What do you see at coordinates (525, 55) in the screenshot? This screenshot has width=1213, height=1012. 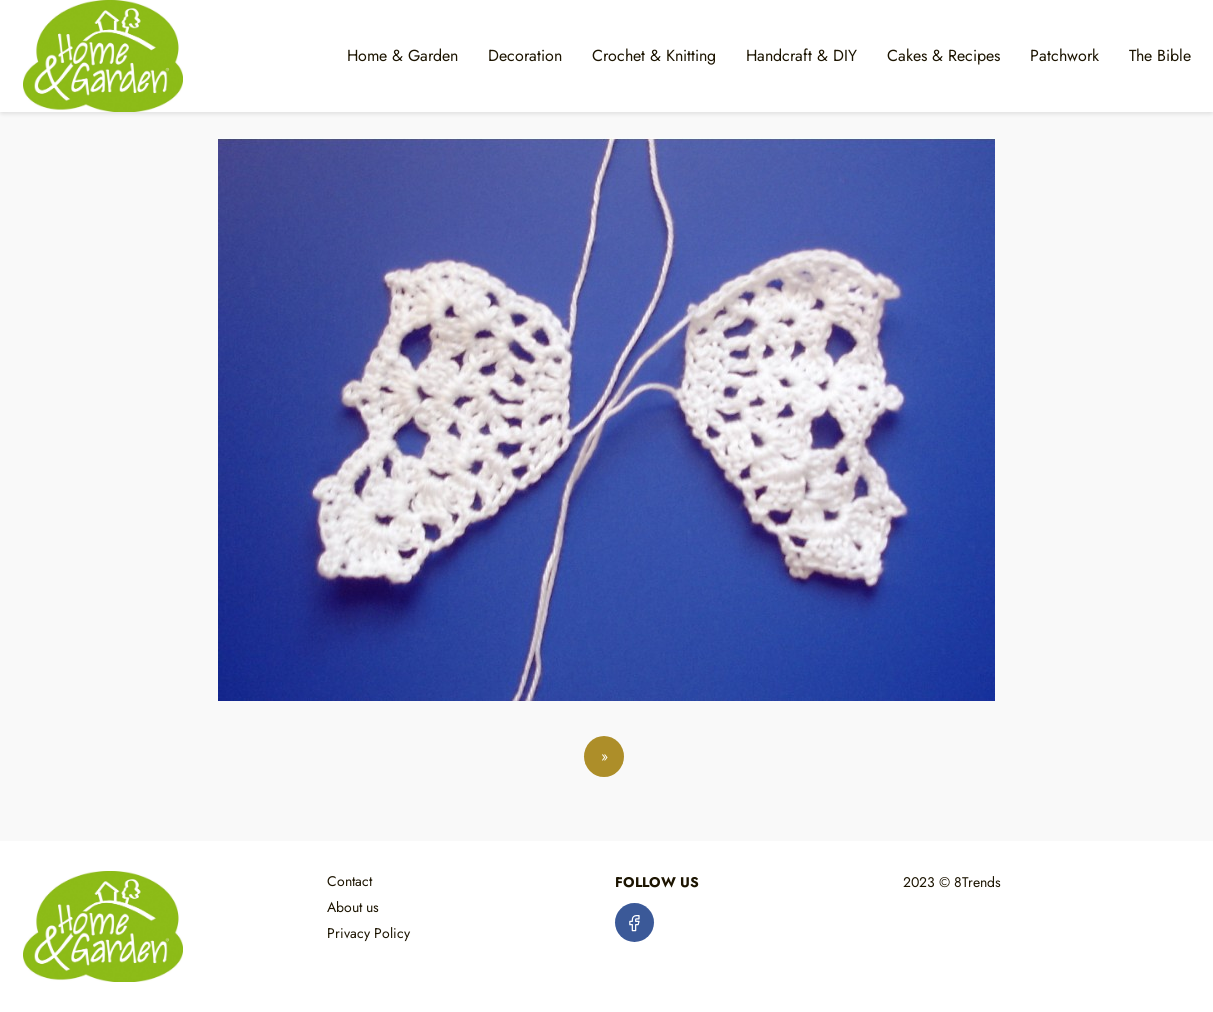 I see `Decoration` at bounding box center [525, 55].